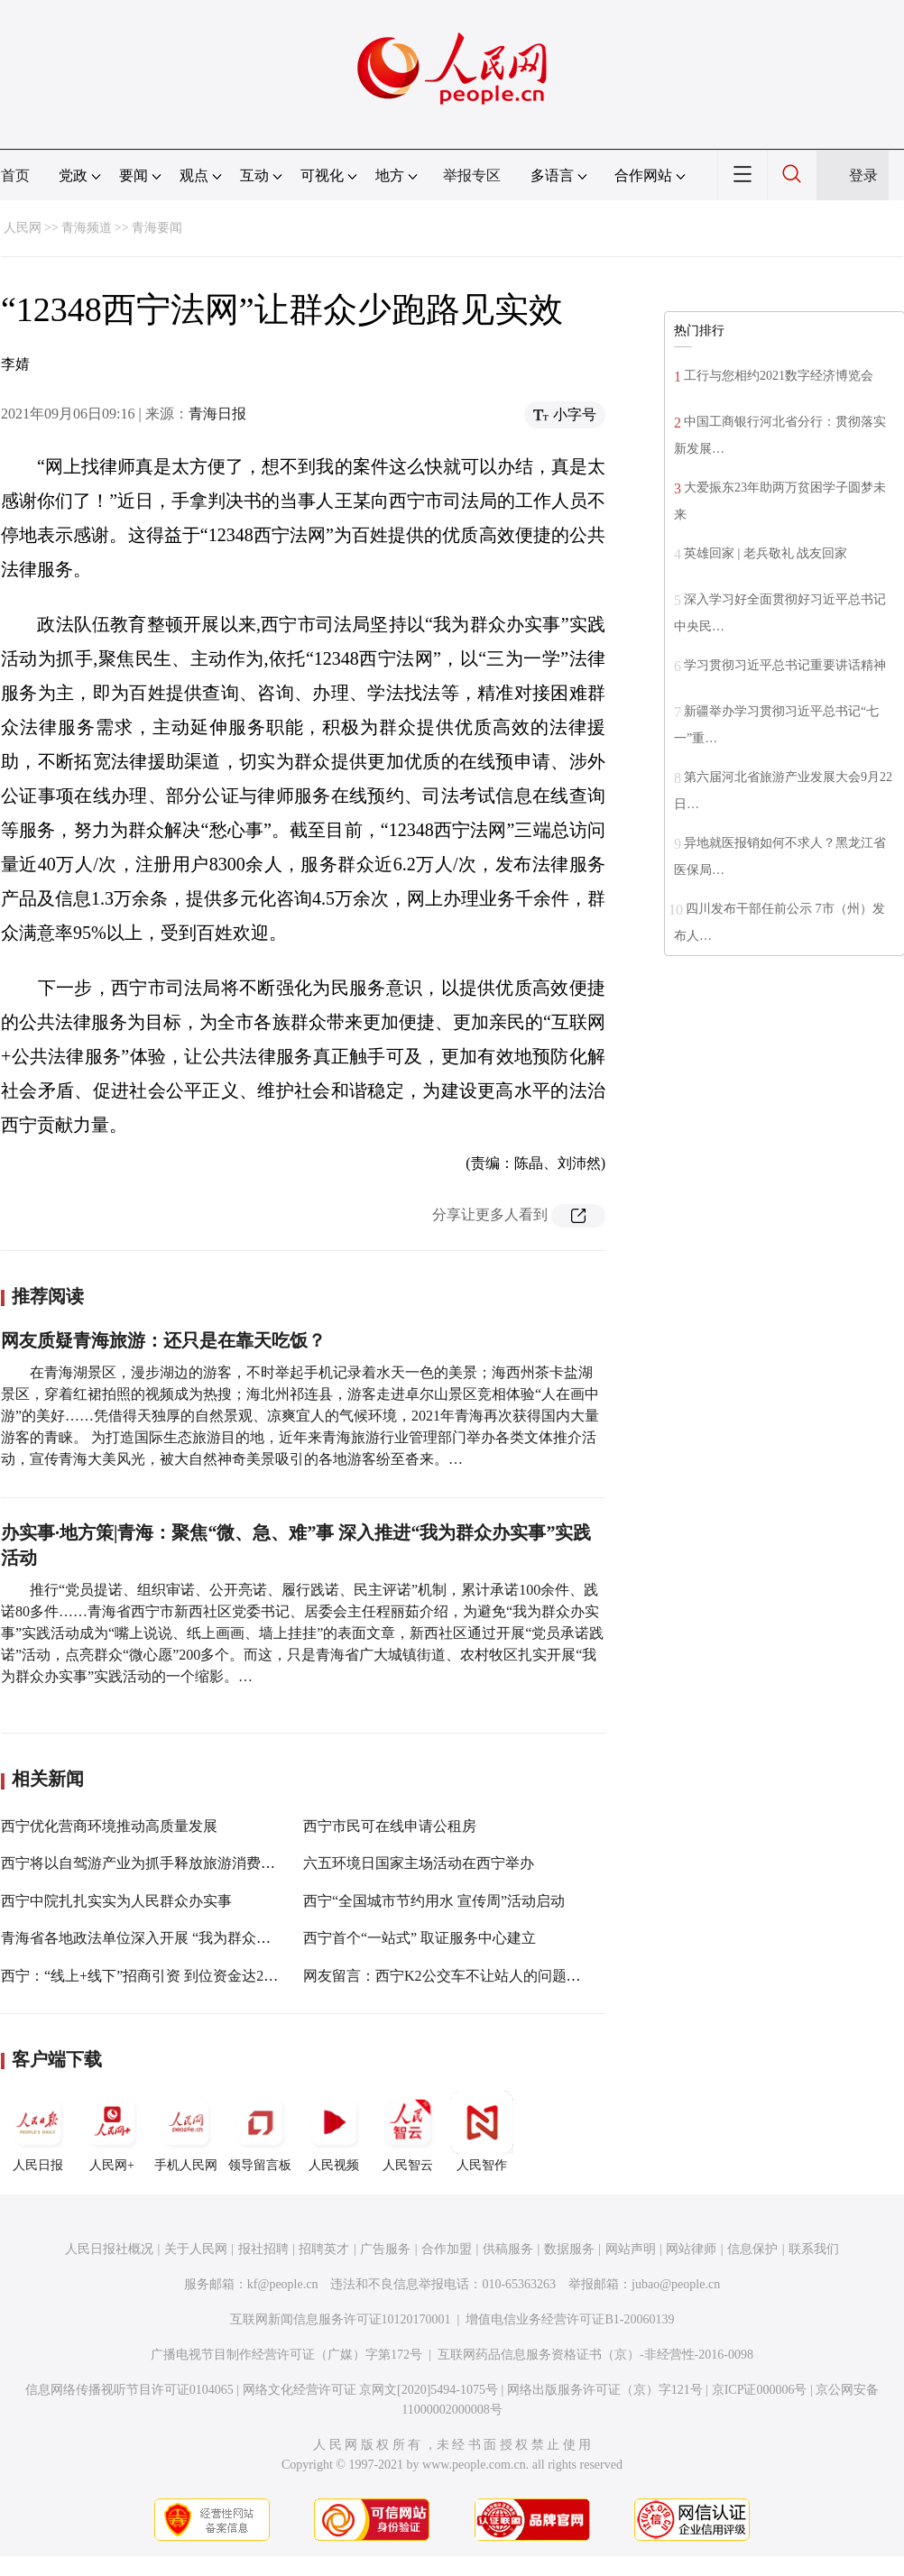 Image resolution: width=904 pixels, height=2576 pixels. What do you see at coordinates (419, 1938) in the screenshot?
I see `西宁首个“一站式” 取证服务中心建立` at bounding box center [419, 1938].